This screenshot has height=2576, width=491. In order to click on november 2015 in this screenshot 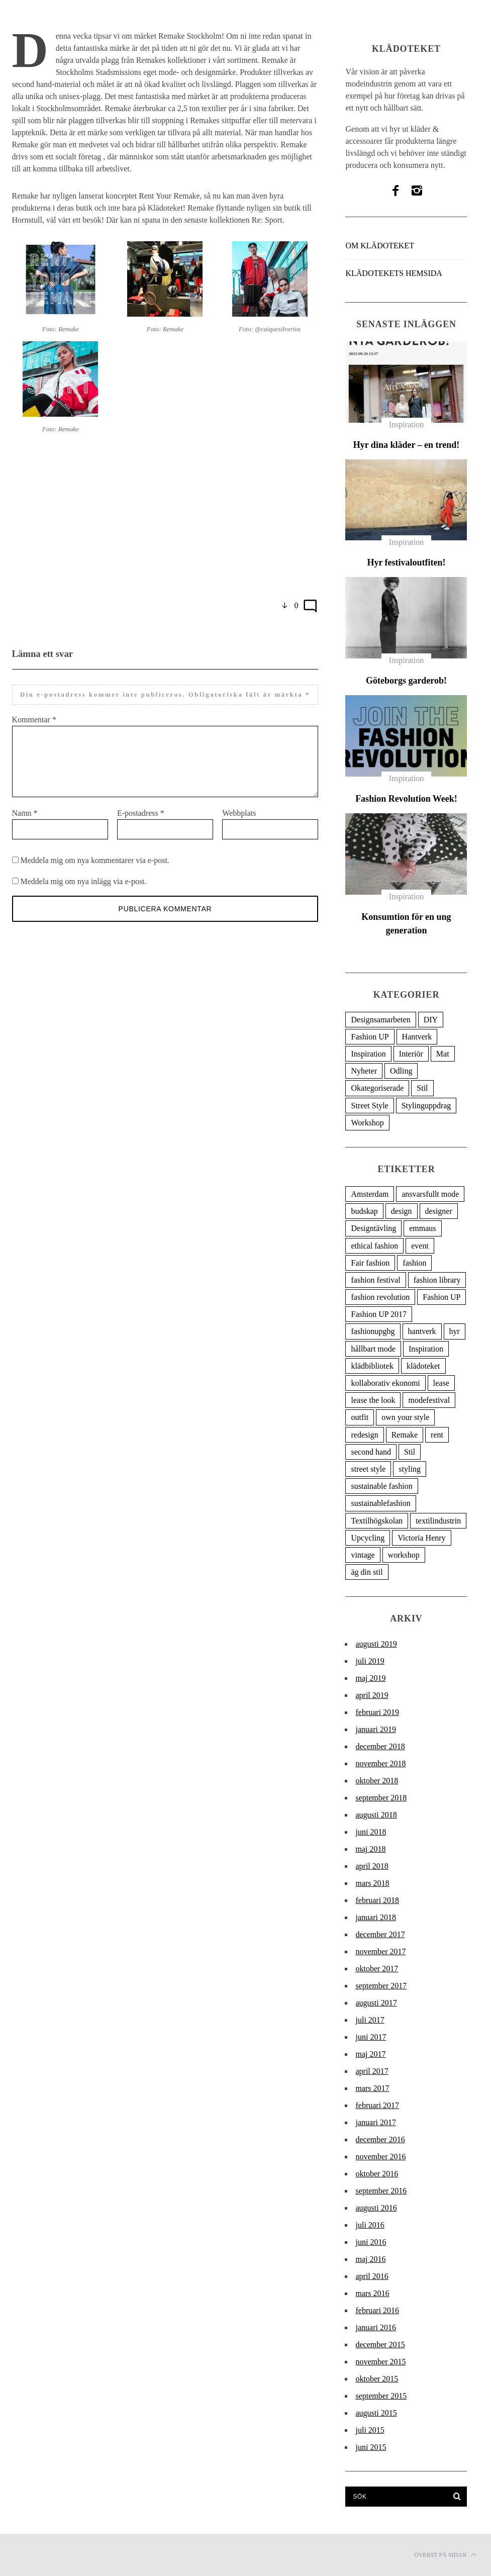, I will do `click(380, 2361)`.